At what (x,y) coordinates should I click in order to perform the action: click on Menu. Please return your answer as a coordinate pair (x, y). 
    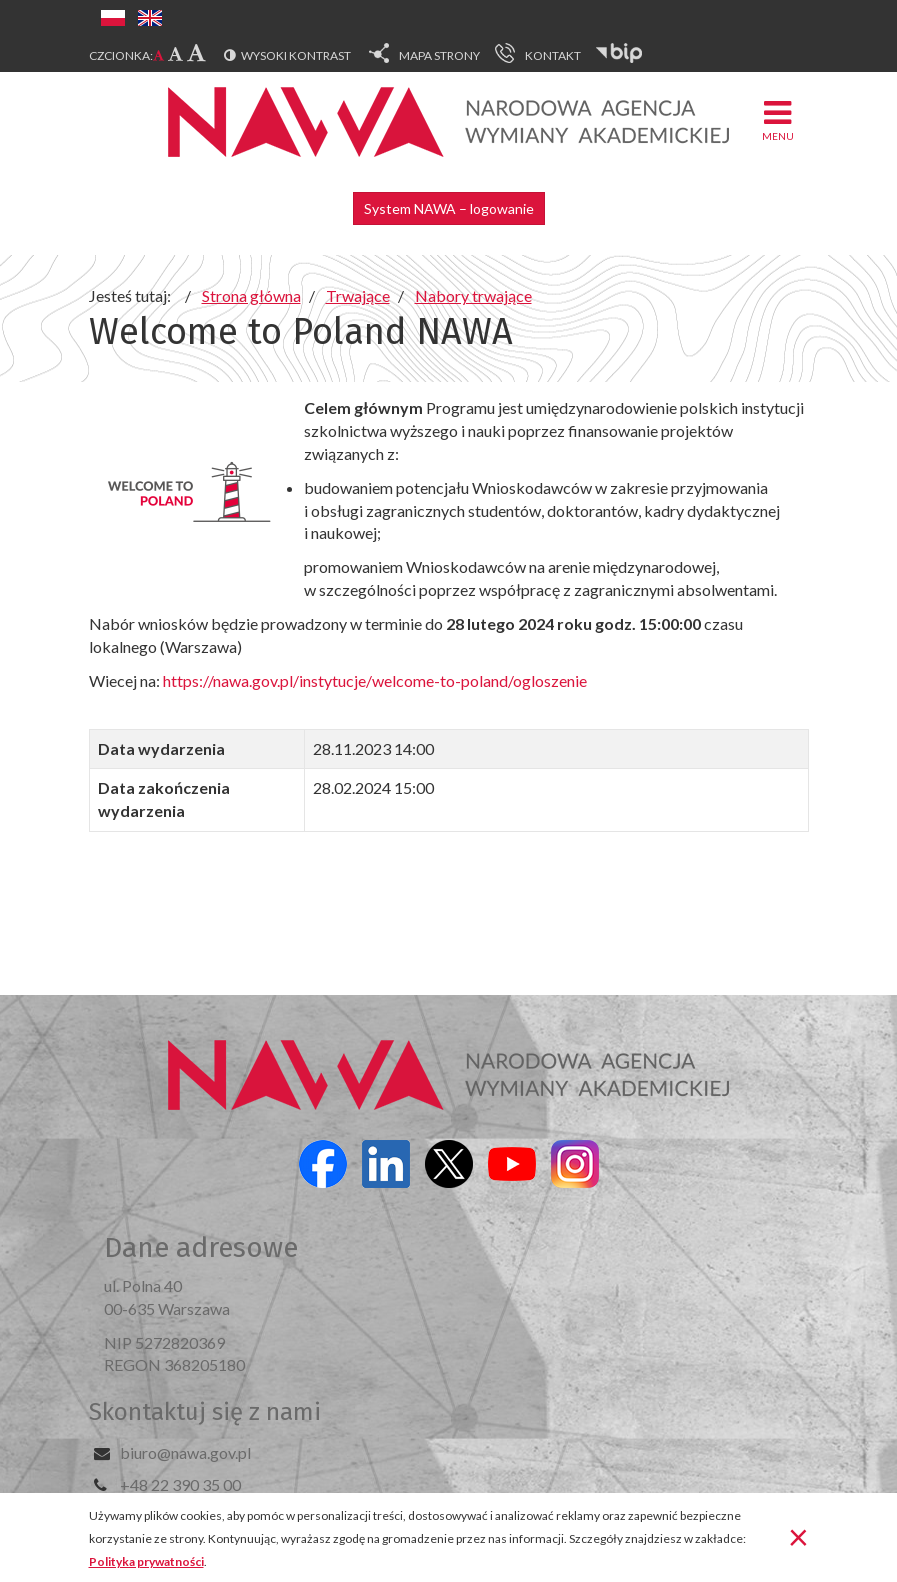
    Looking at the image, I should click on (778, 119).